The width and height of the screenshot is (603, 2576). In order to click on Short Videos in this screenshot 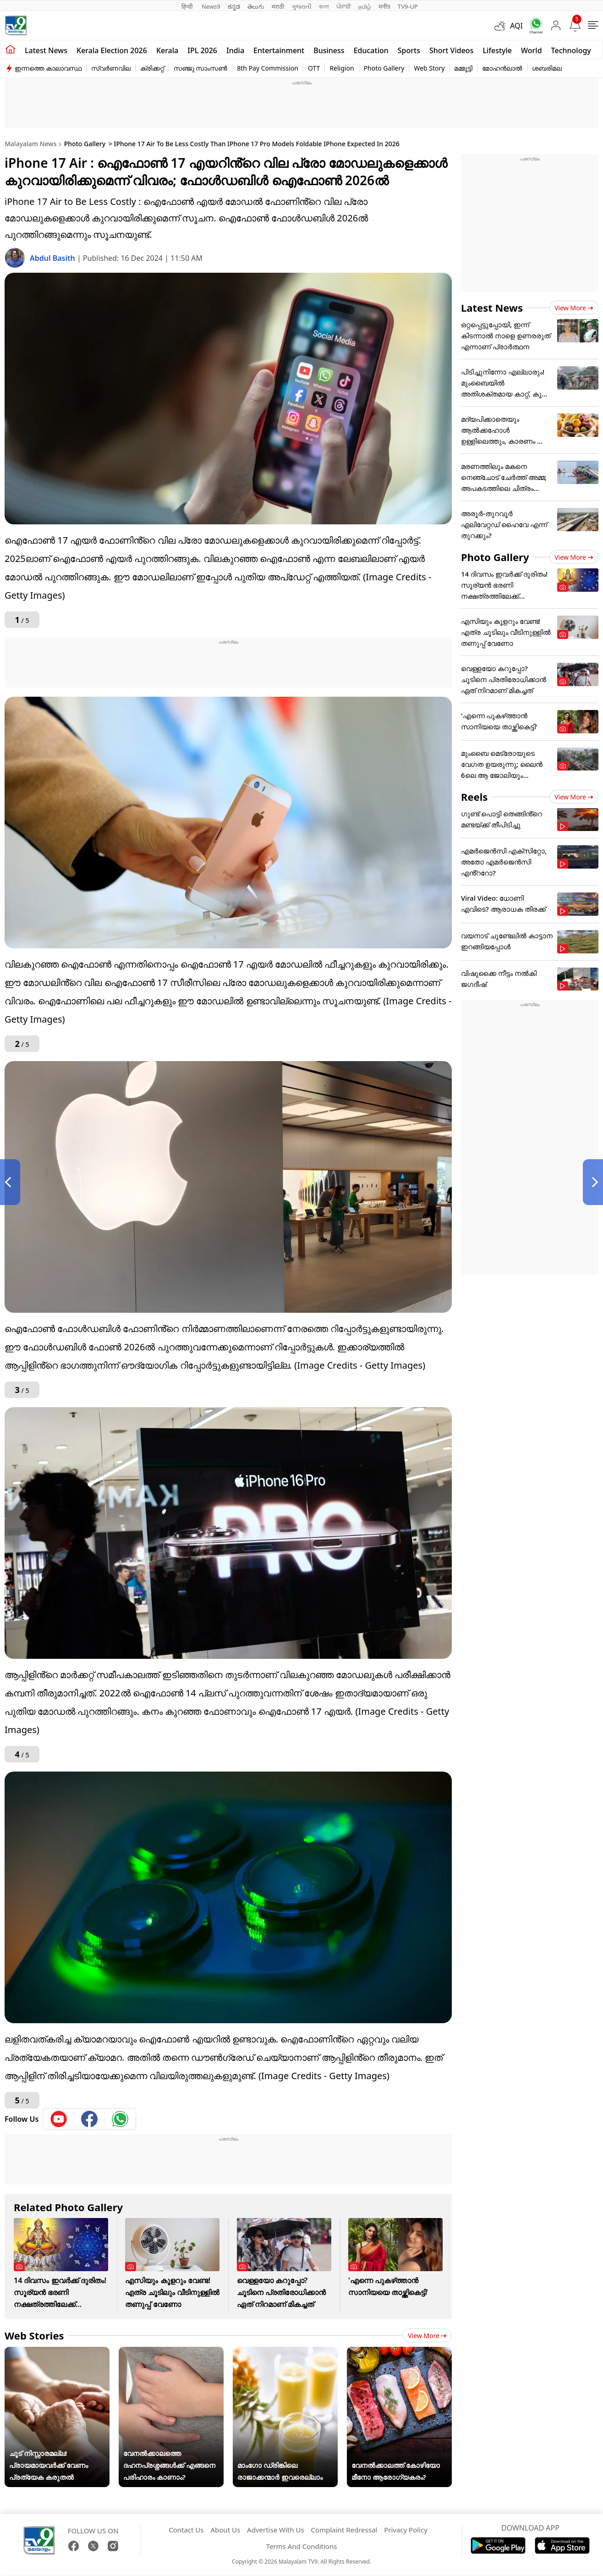, I will do `click(451, 50)`.